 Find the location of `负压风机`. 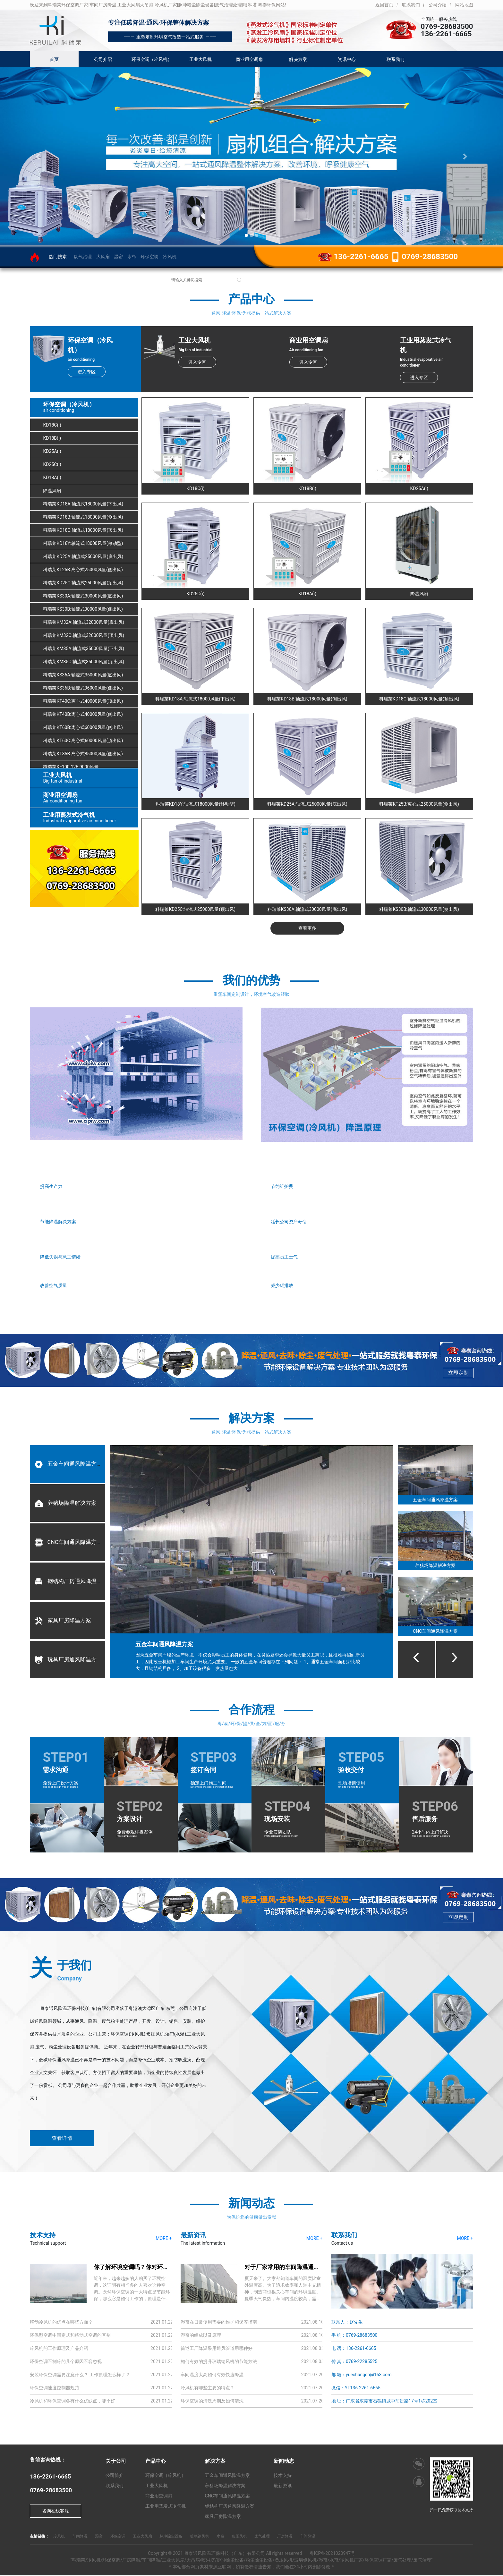

负压风机 is located at coordinates (239, 2537).